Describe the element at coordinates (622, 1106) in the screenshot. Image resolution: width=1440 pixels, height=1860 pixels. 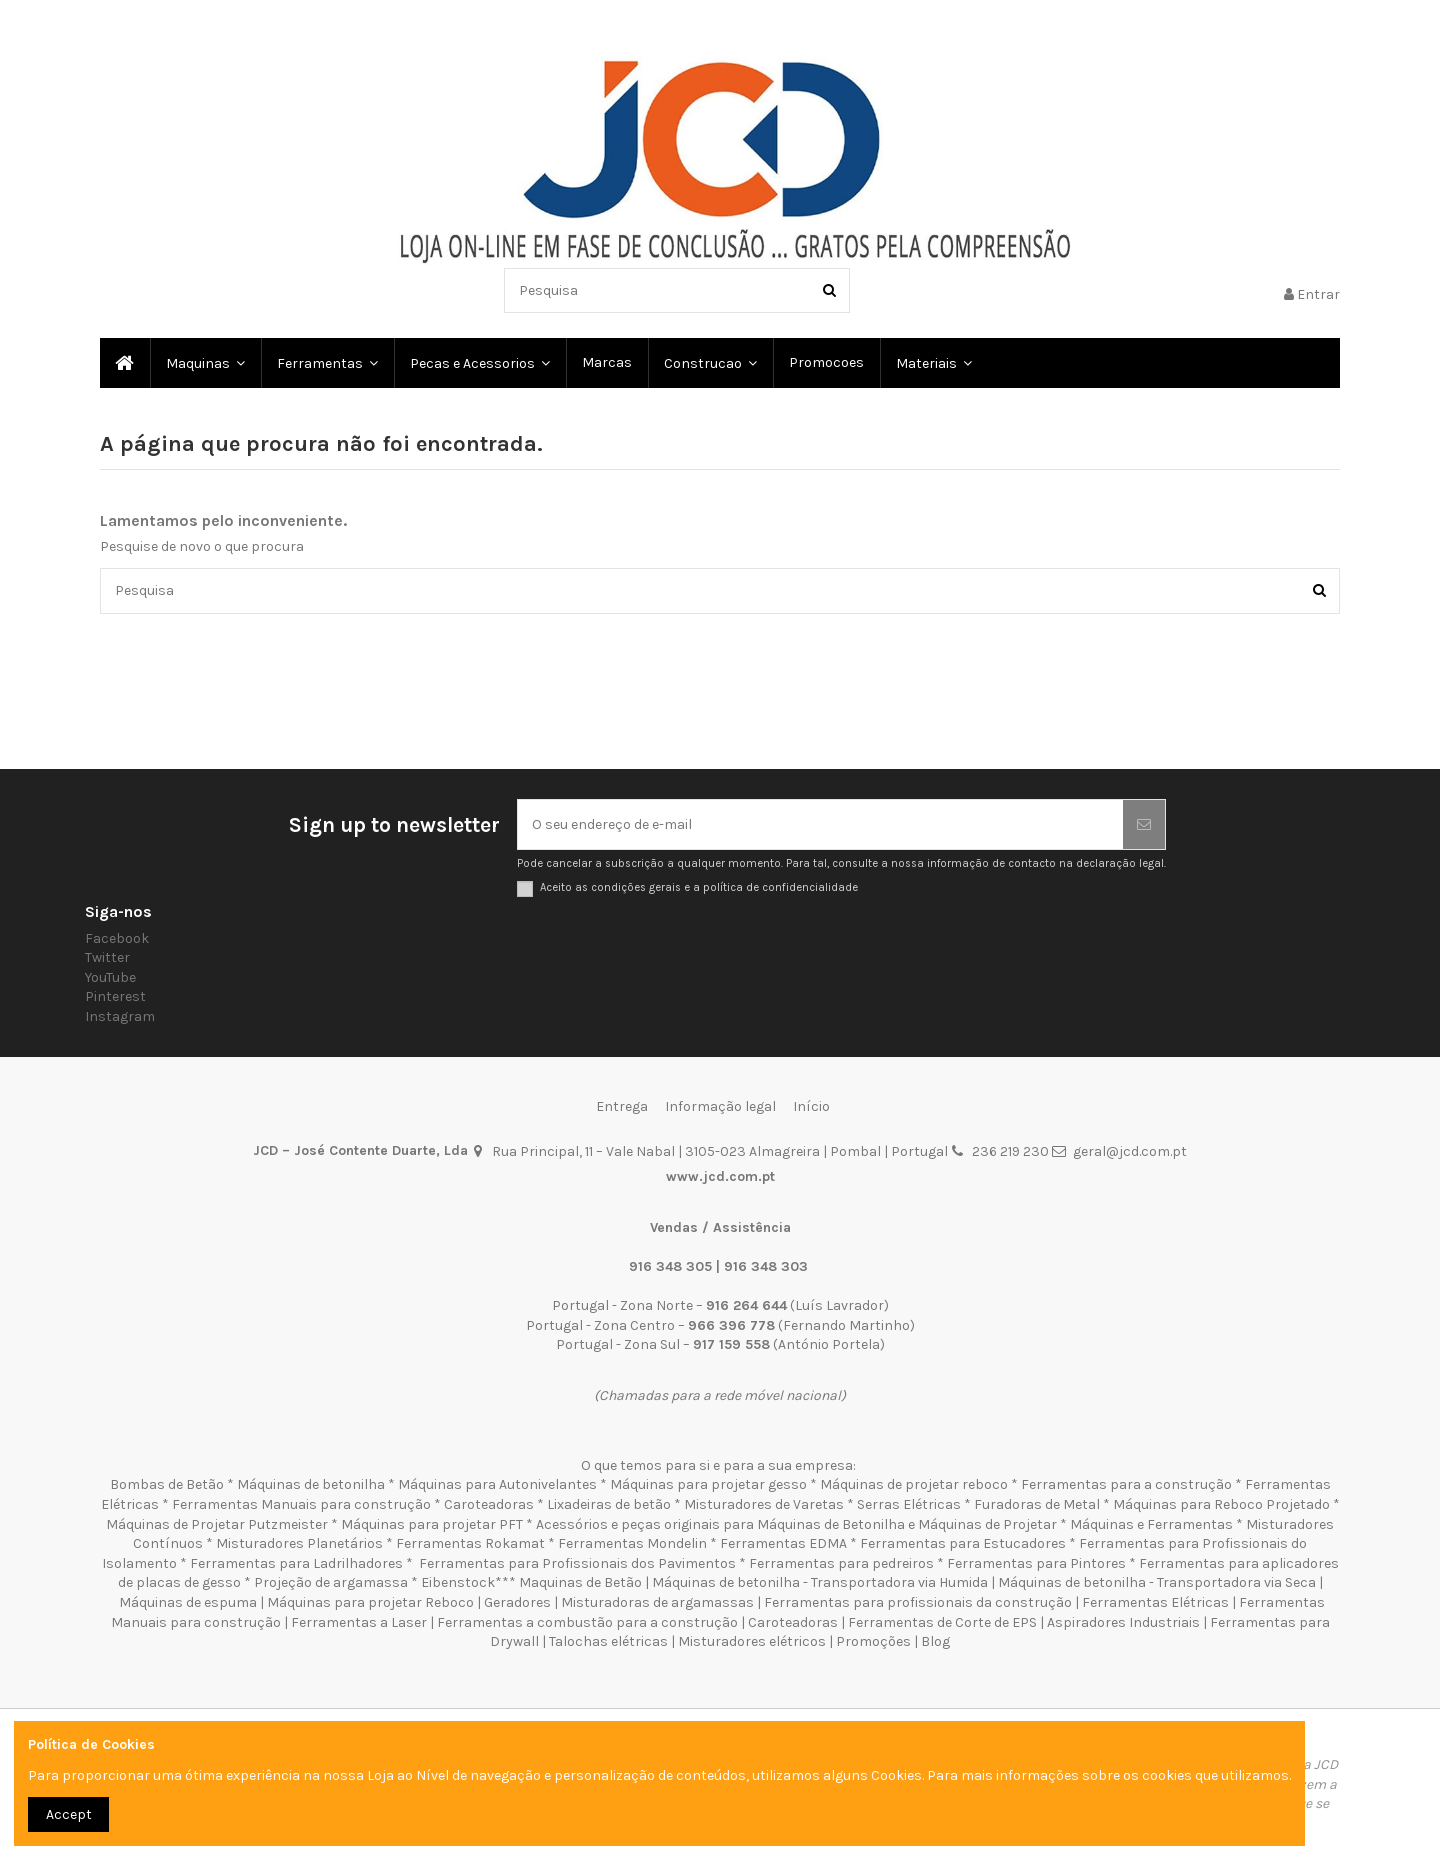
I see `Entrega` at that location.